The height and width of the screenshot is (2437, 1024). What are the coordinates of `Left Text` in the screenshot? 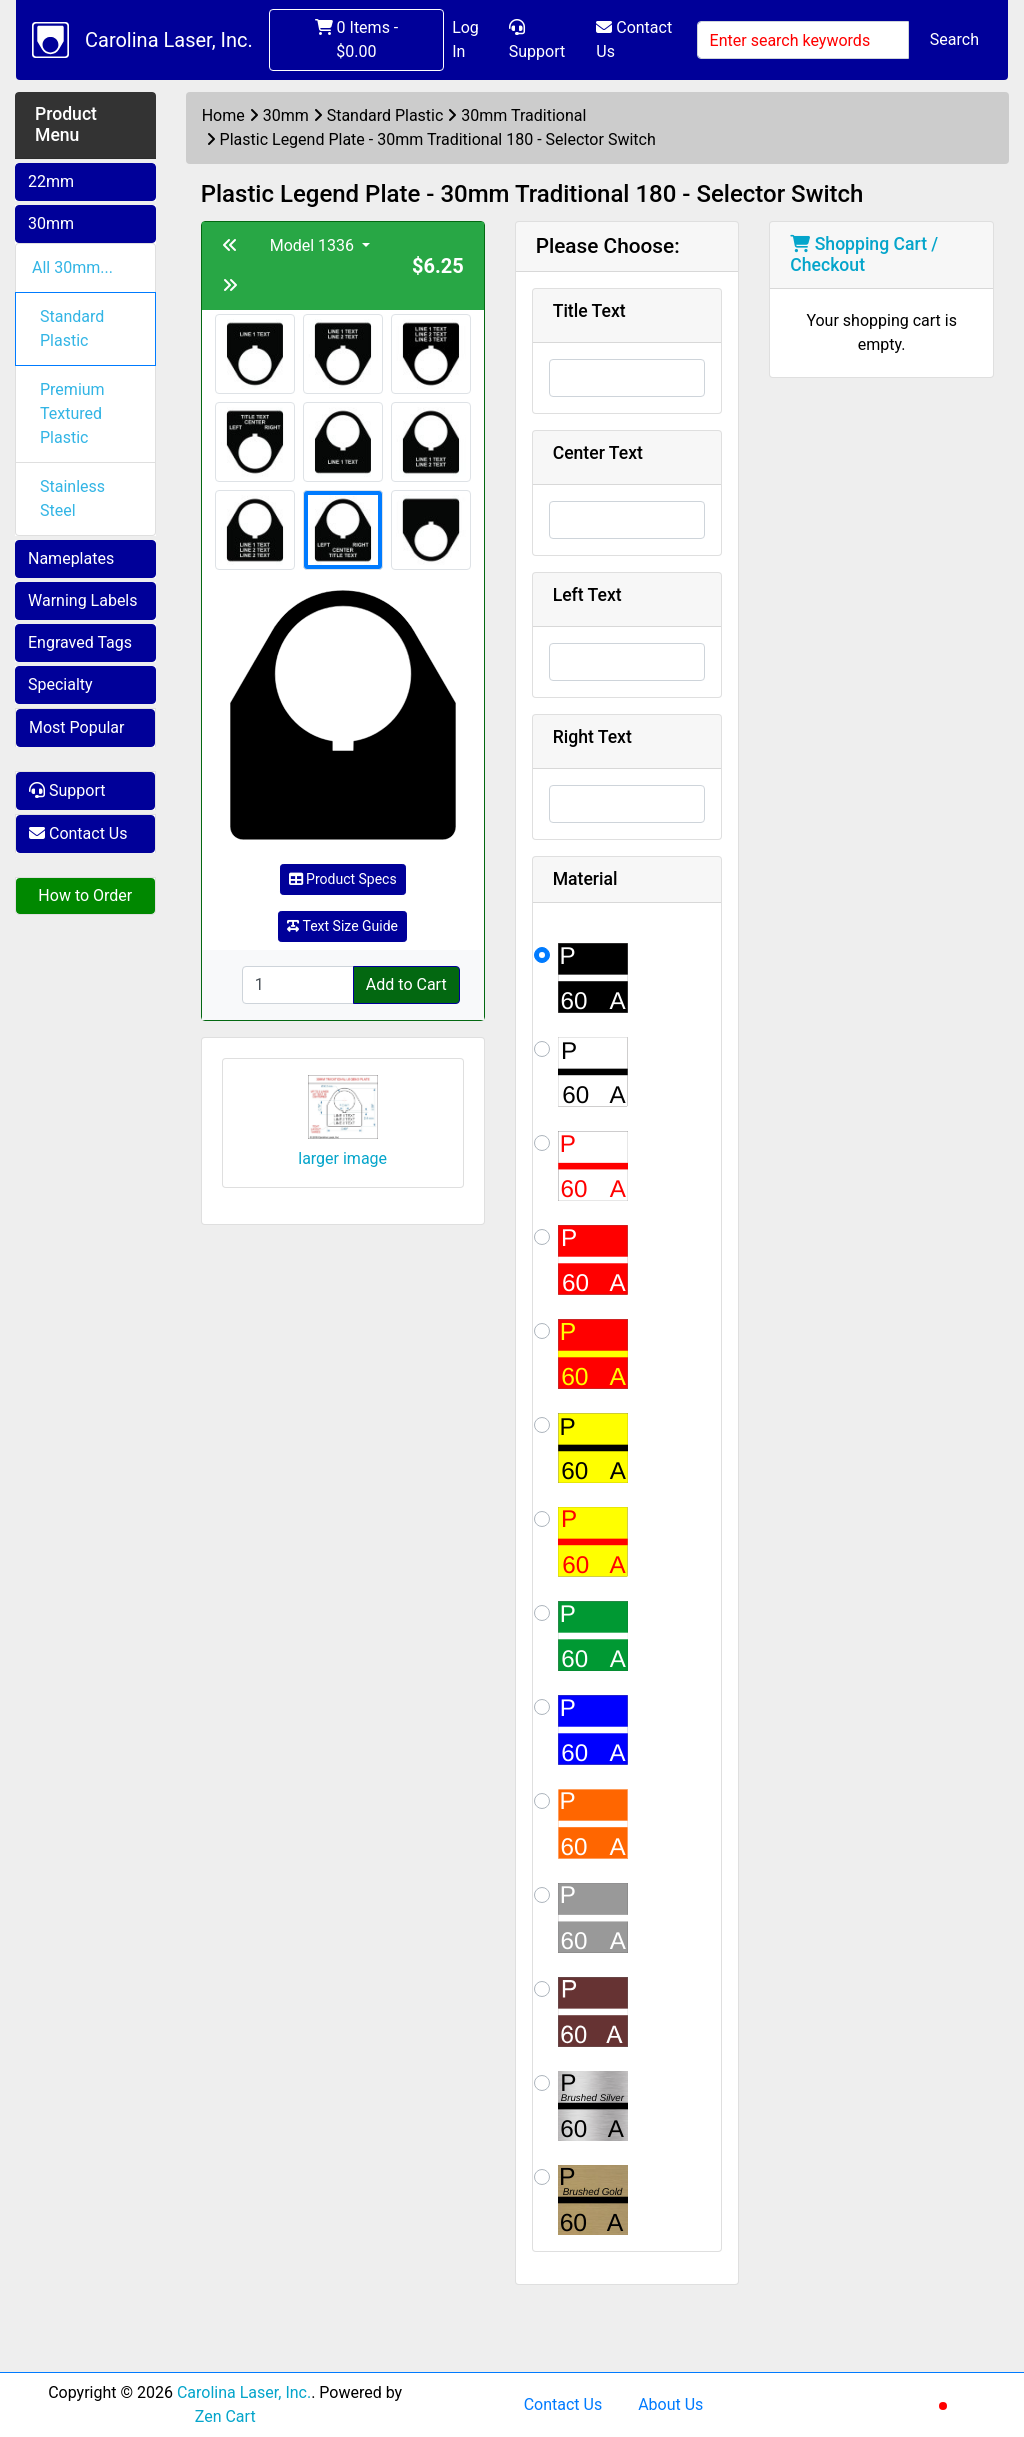 It's located at (587, 595).